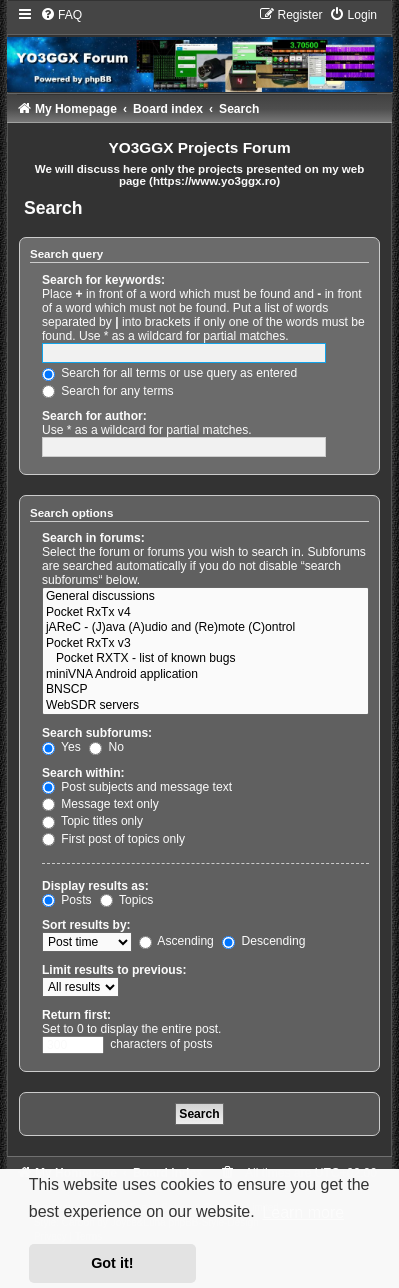 The image size is (399, 1288). What do you see at coordinates (205, 690) in the screenshot?
I see `BNSCP` at bounding box center [205, 690].